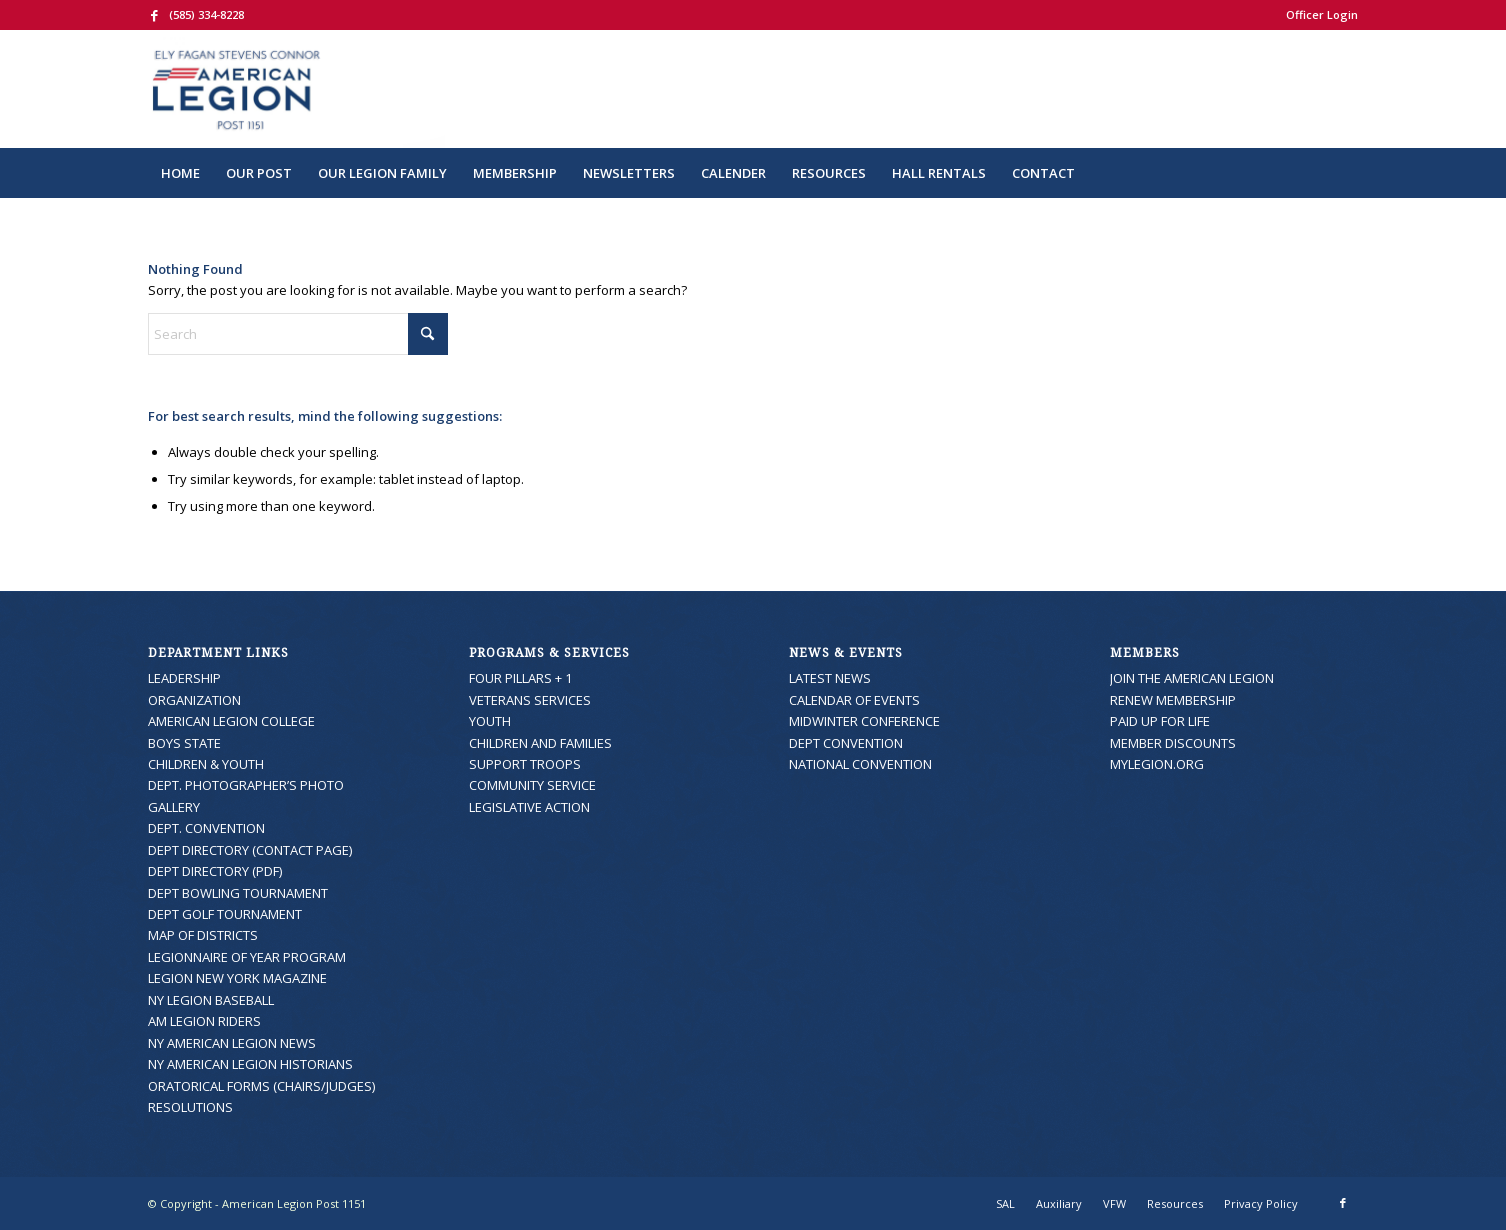 The image size is (1506, 1230). I want to click on ORATORICAL FORMS (CHAIRS/JUDGES), so click(261, 1086).